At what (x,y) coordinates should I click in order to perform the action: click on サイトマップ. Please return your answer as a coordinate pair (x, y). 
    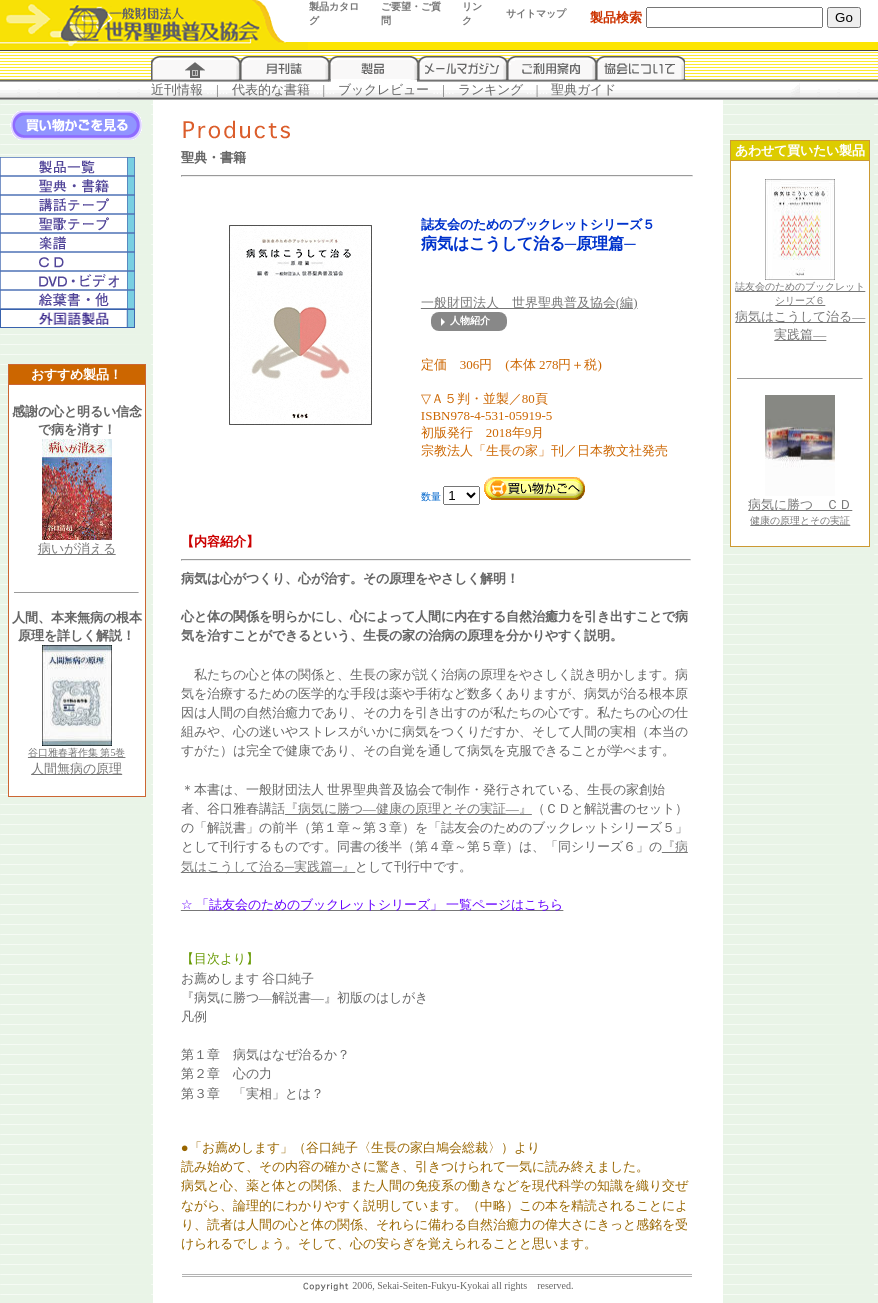
    Looking at the image, I should click on (536, 13).